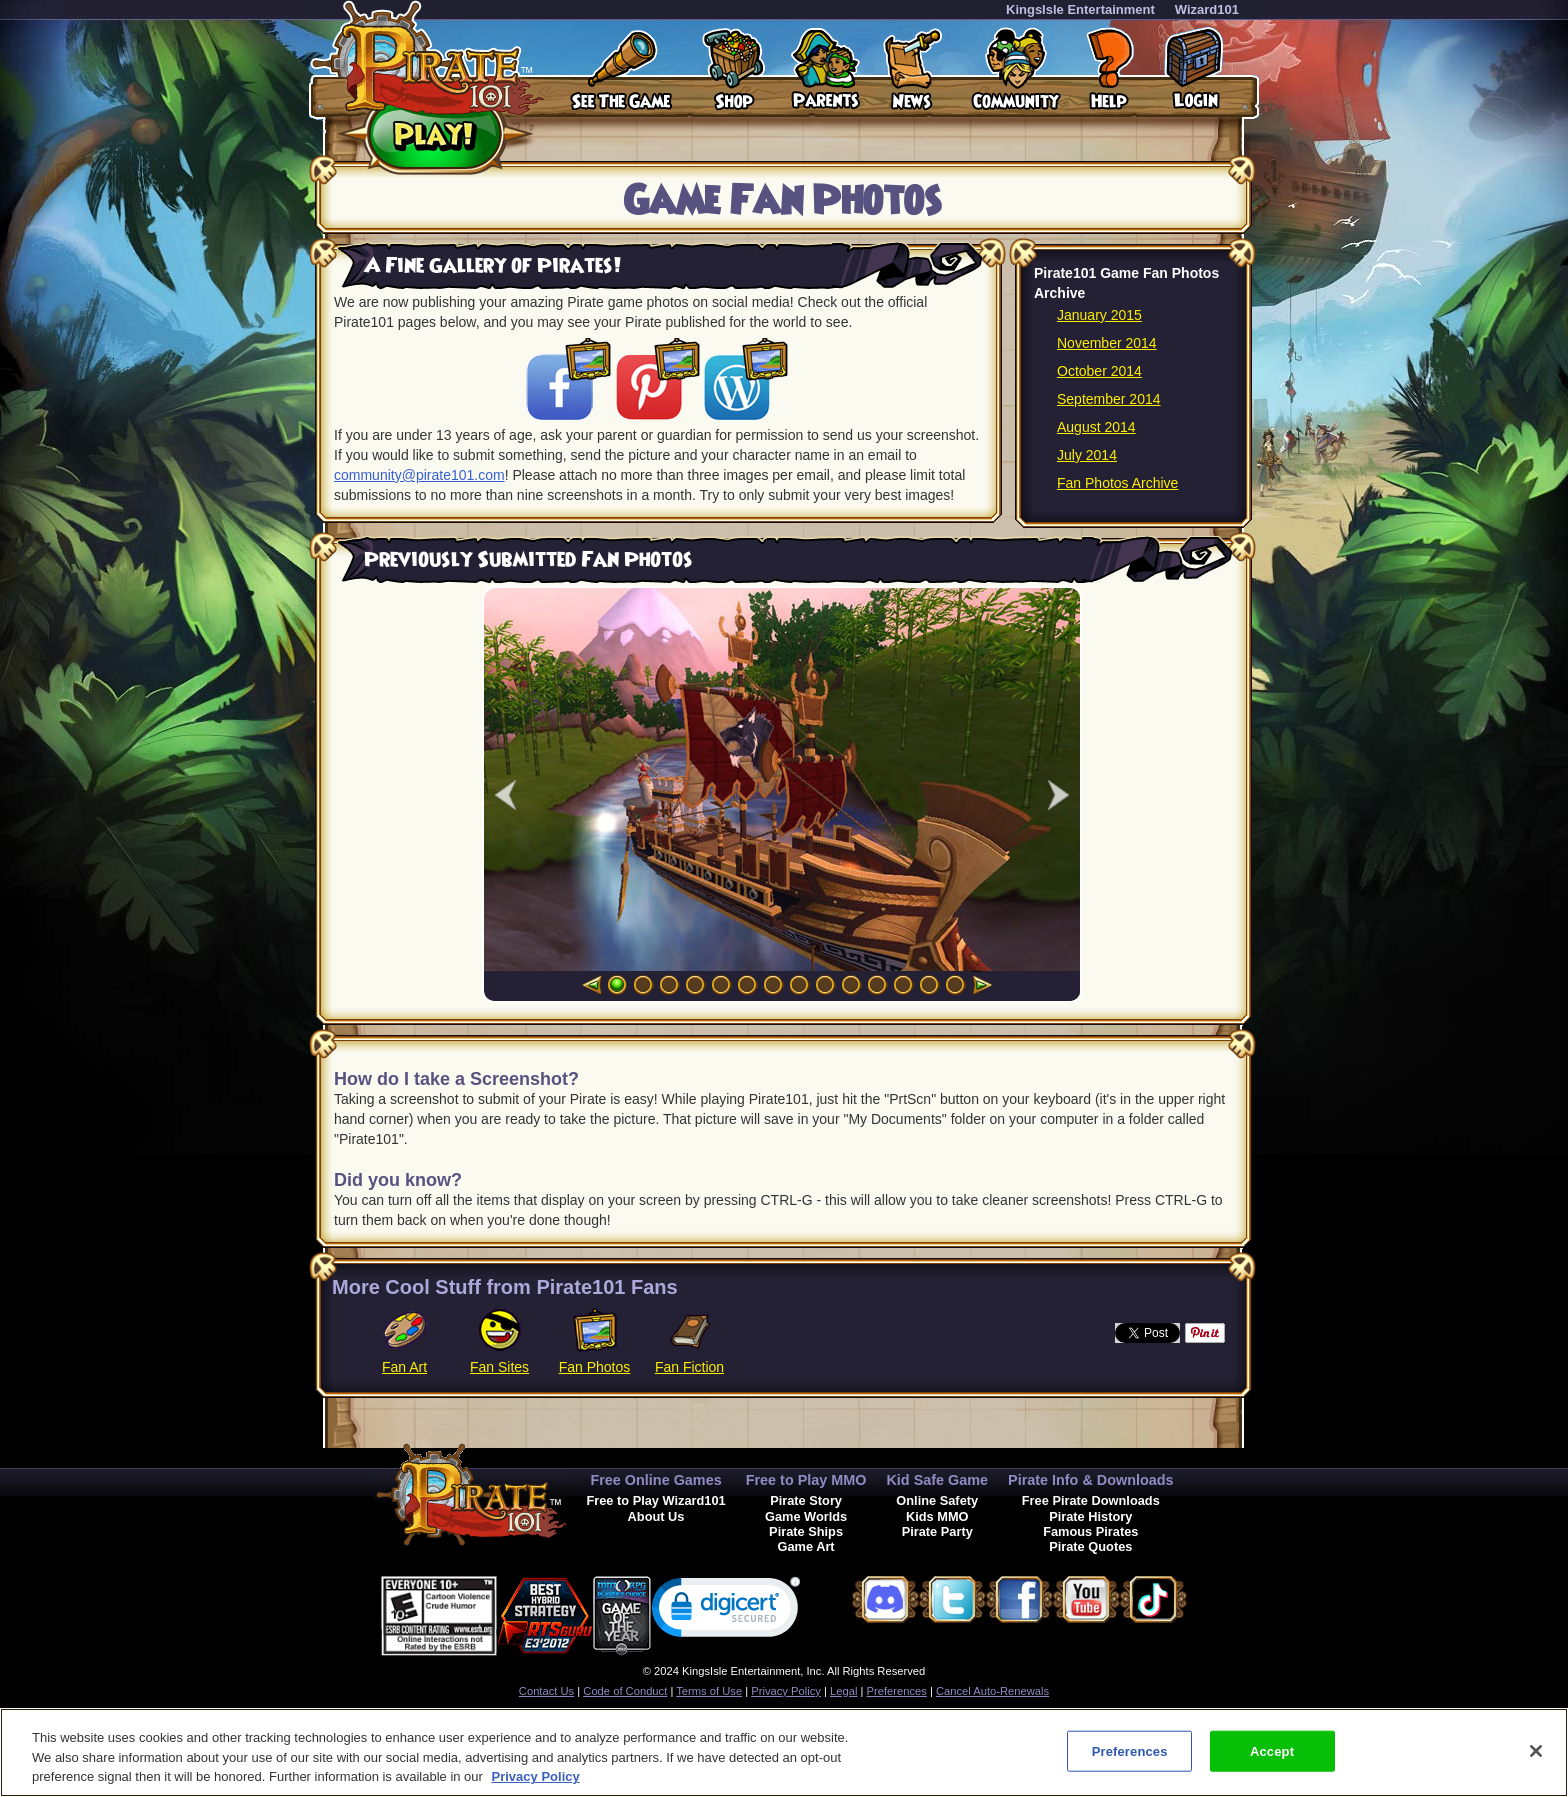  Describe the element at coordinates (1107, 343) in the screenshot. I see `November 2014` at that location.